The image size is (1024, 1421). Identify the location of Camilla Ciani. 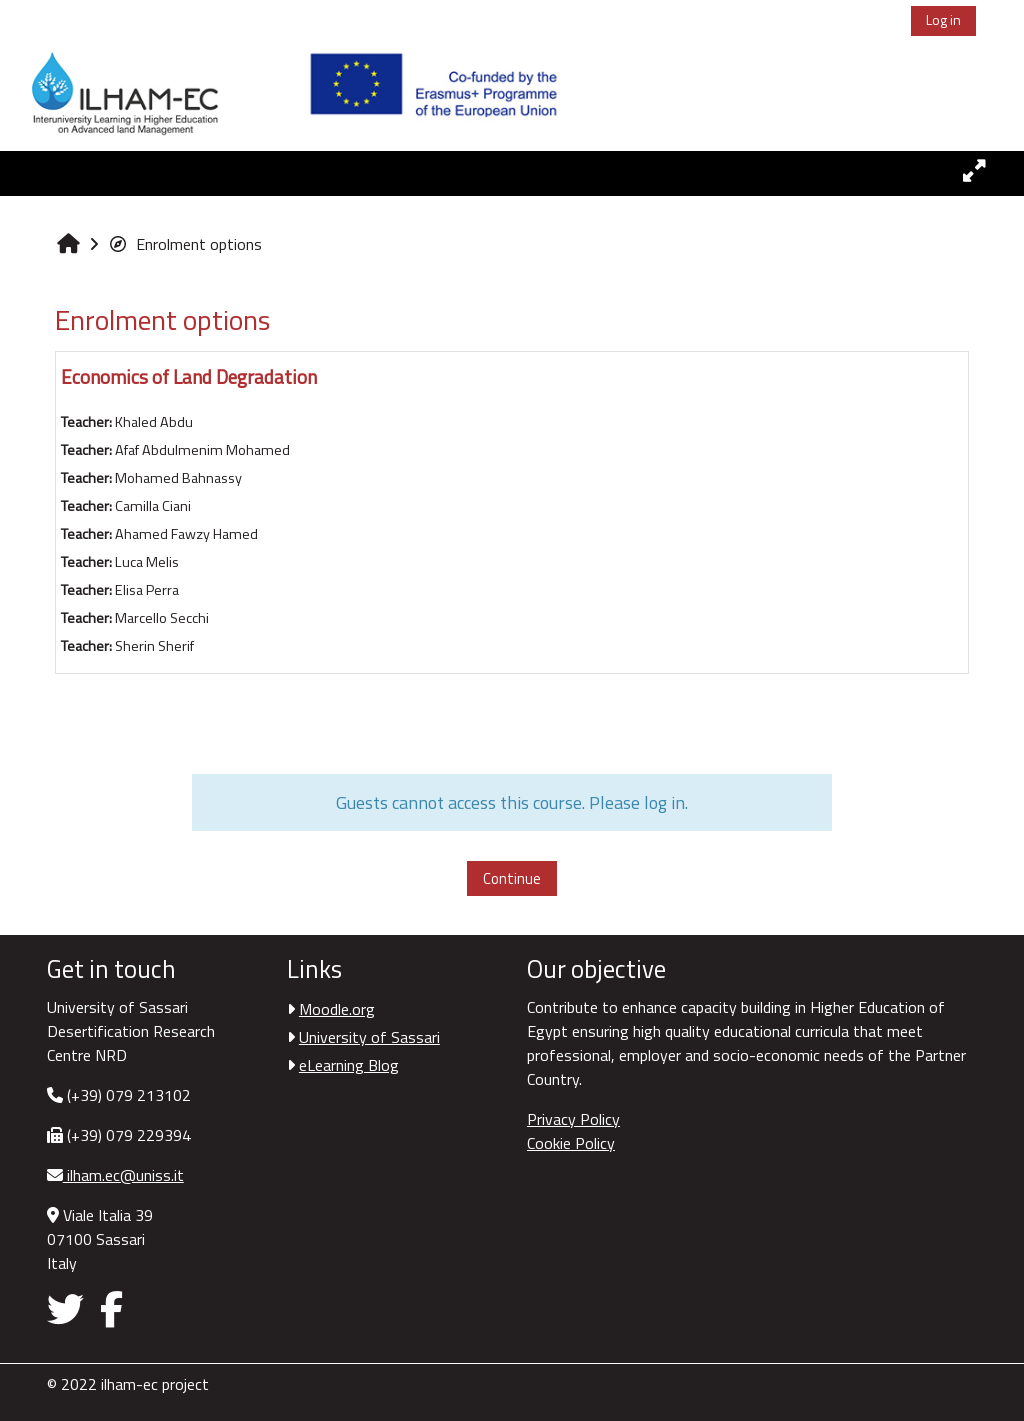
(153, 506).